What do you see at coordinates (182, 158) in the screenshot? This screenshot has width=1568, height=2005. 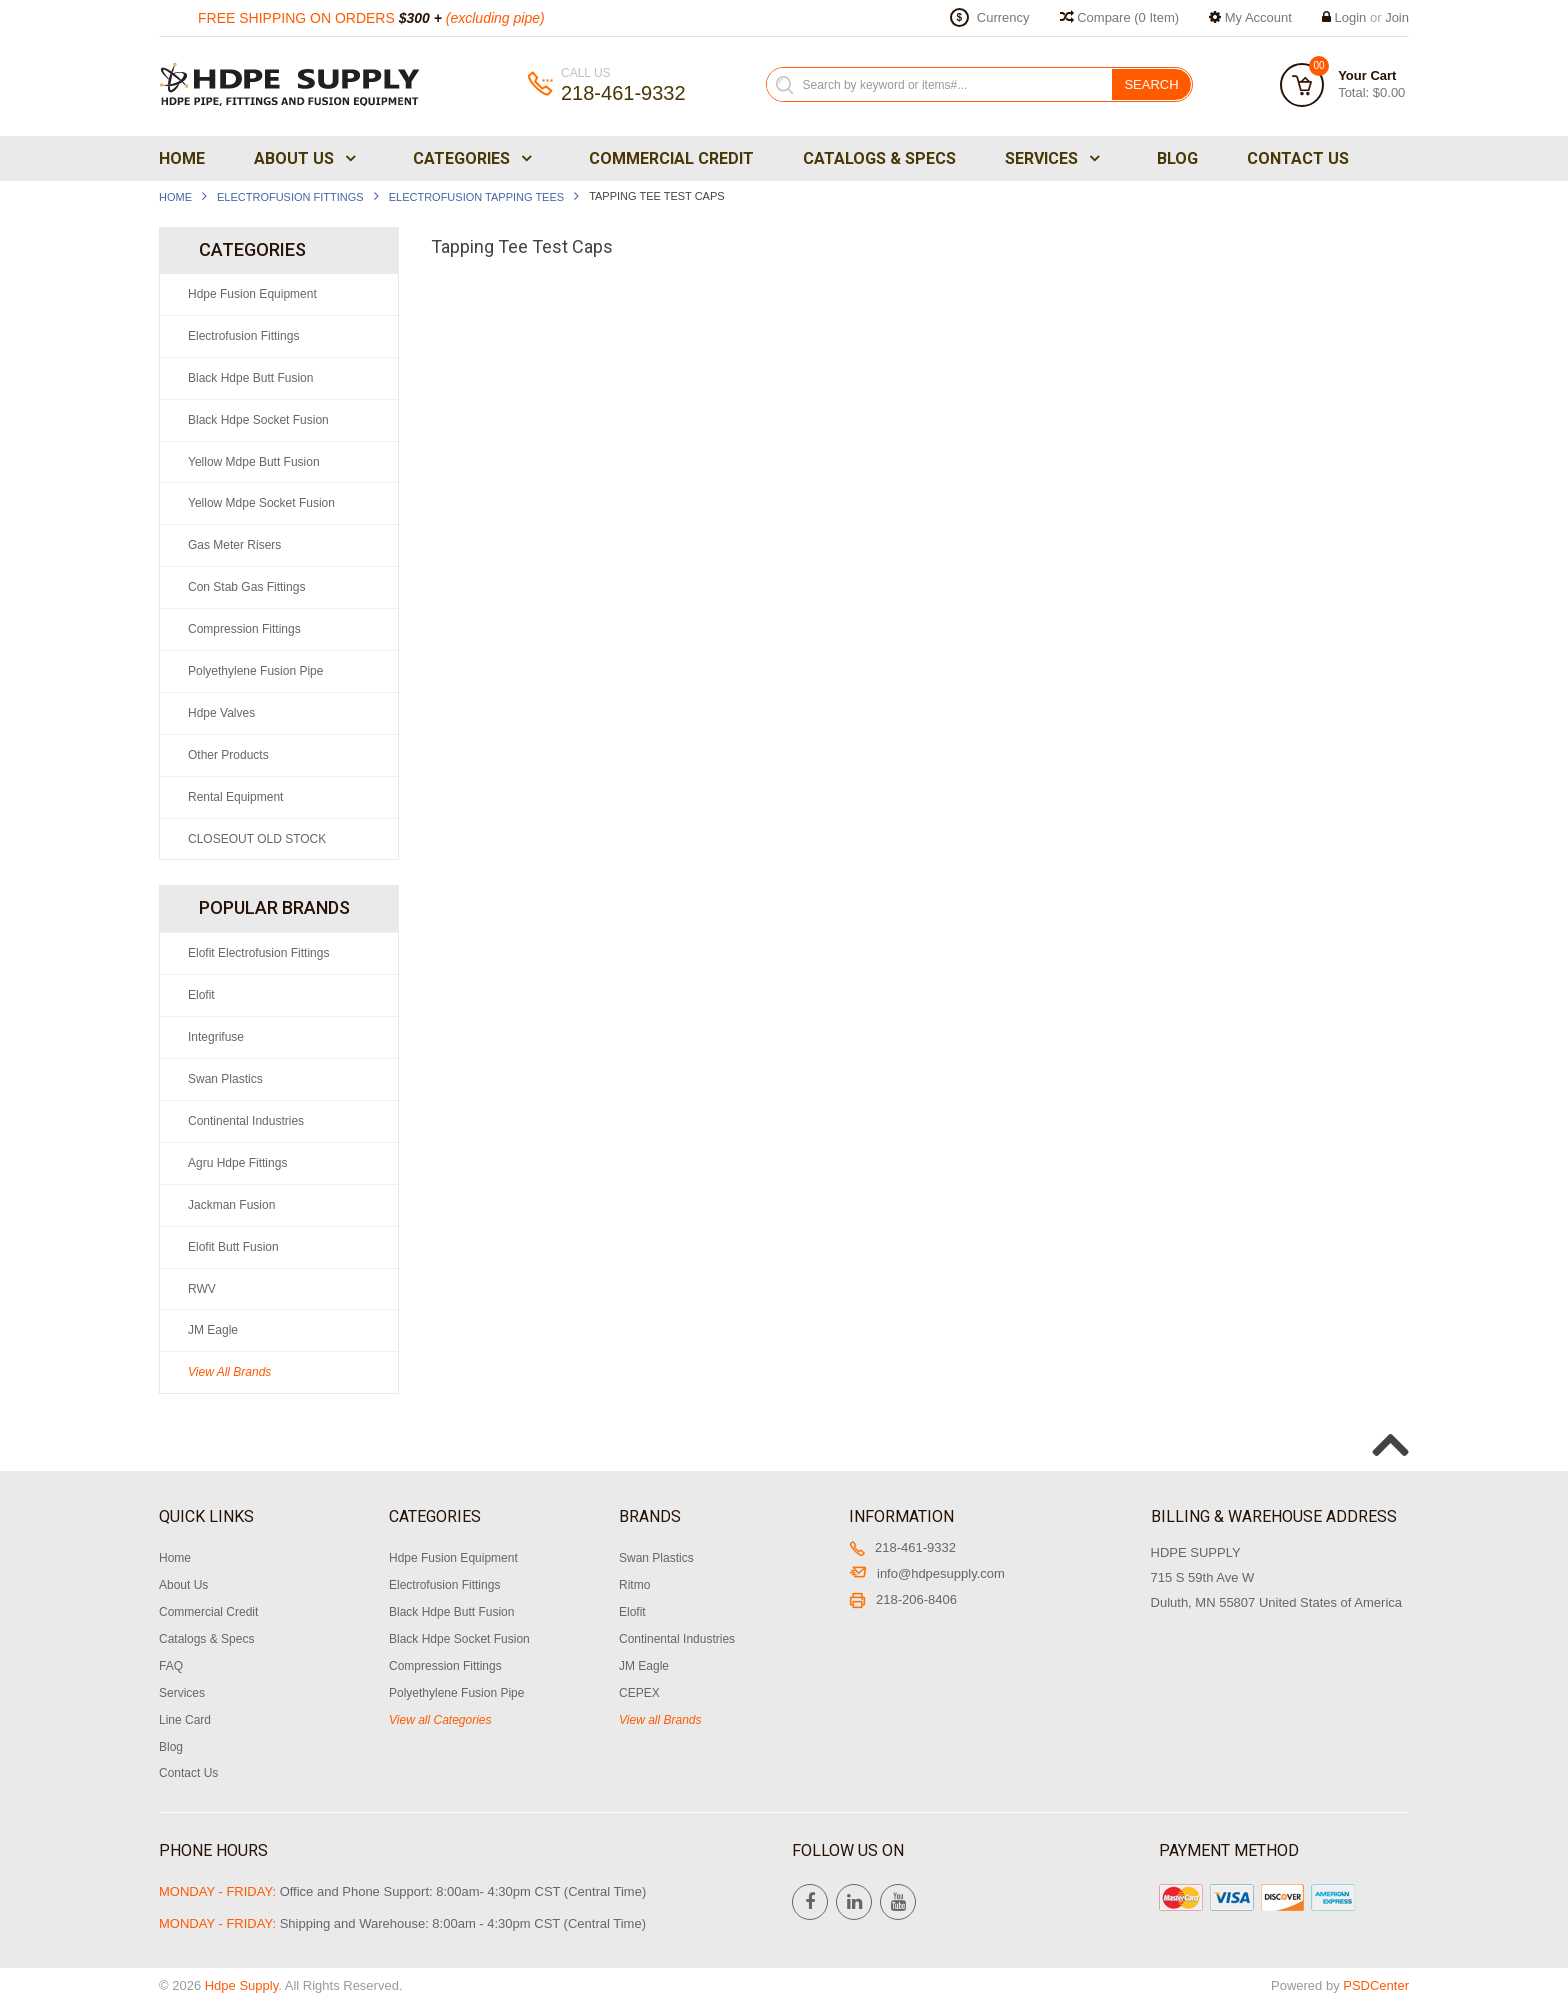 I see `Home` at bounding box center [182, 158].